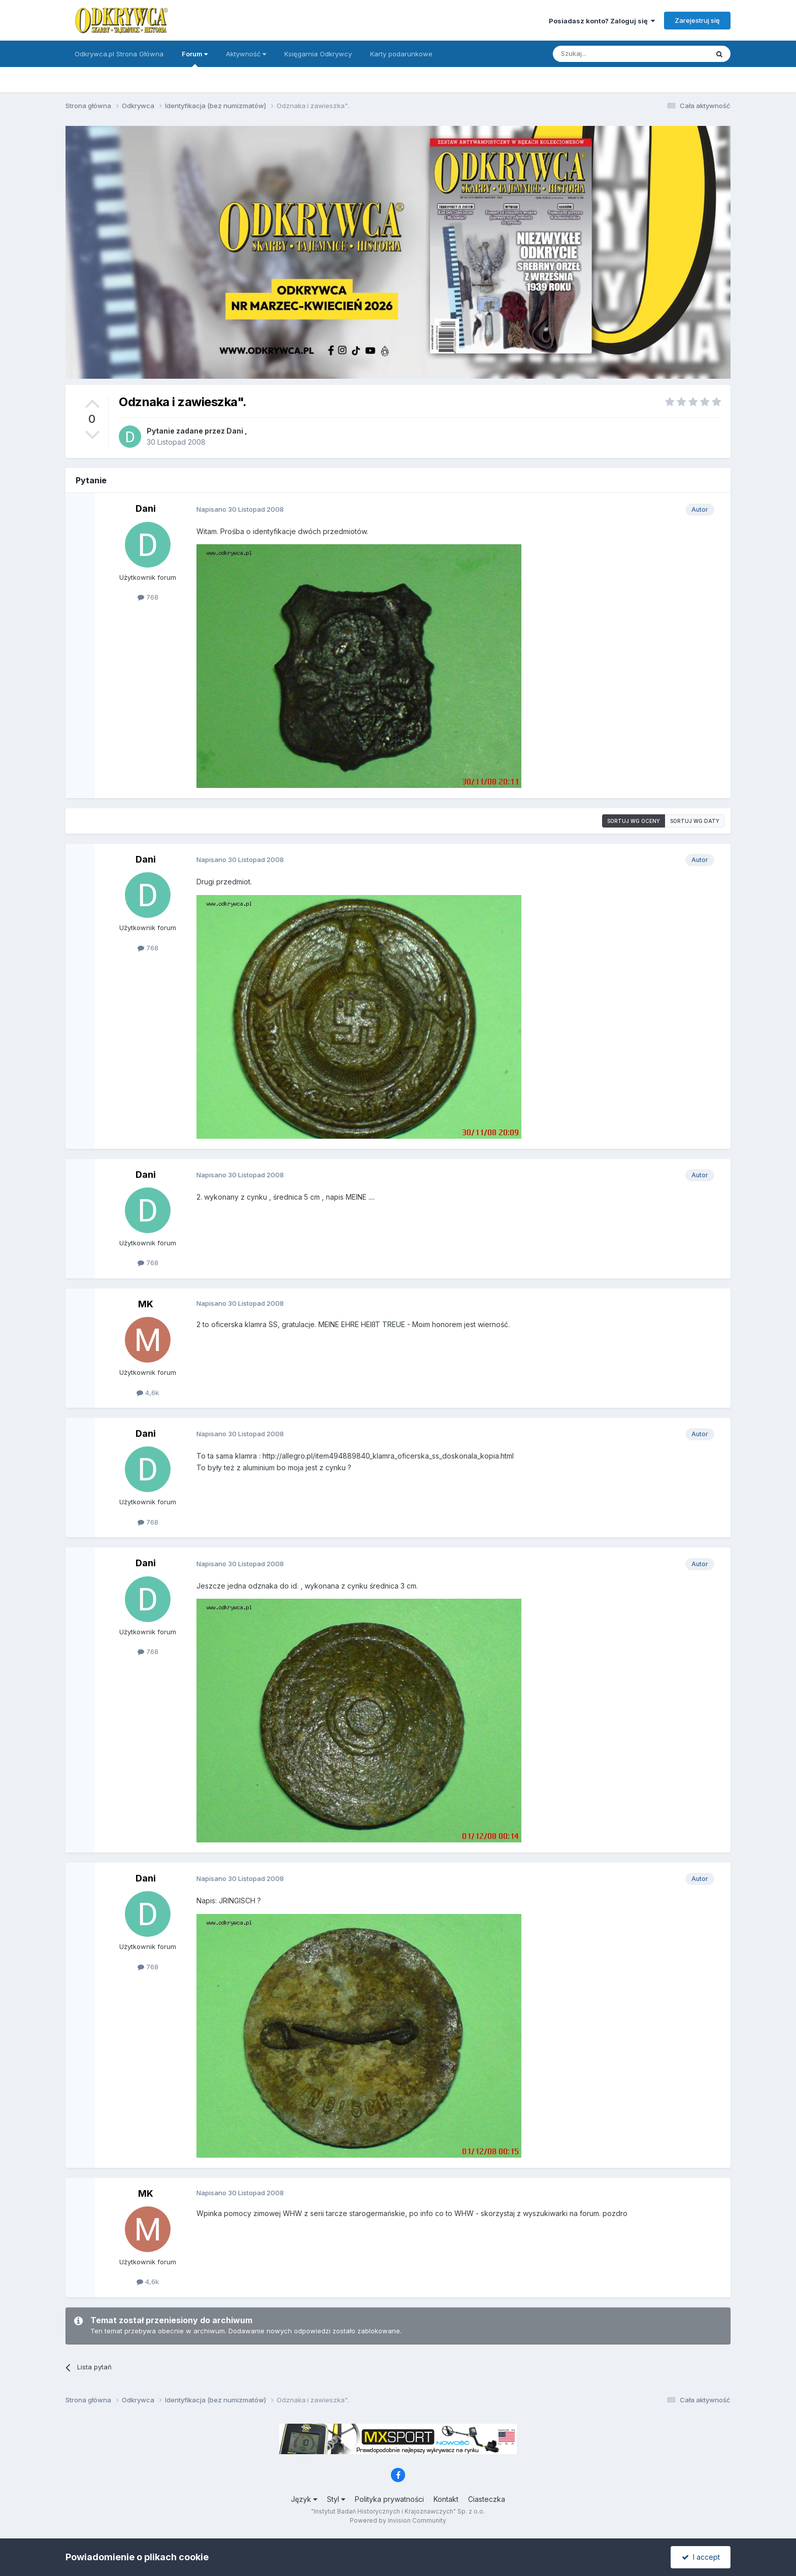 This screenshot has height=2576, width=796. Describe the element at coordinates (398, 2520) in the screenshot. I see `Powered by Invision Community` at that location.